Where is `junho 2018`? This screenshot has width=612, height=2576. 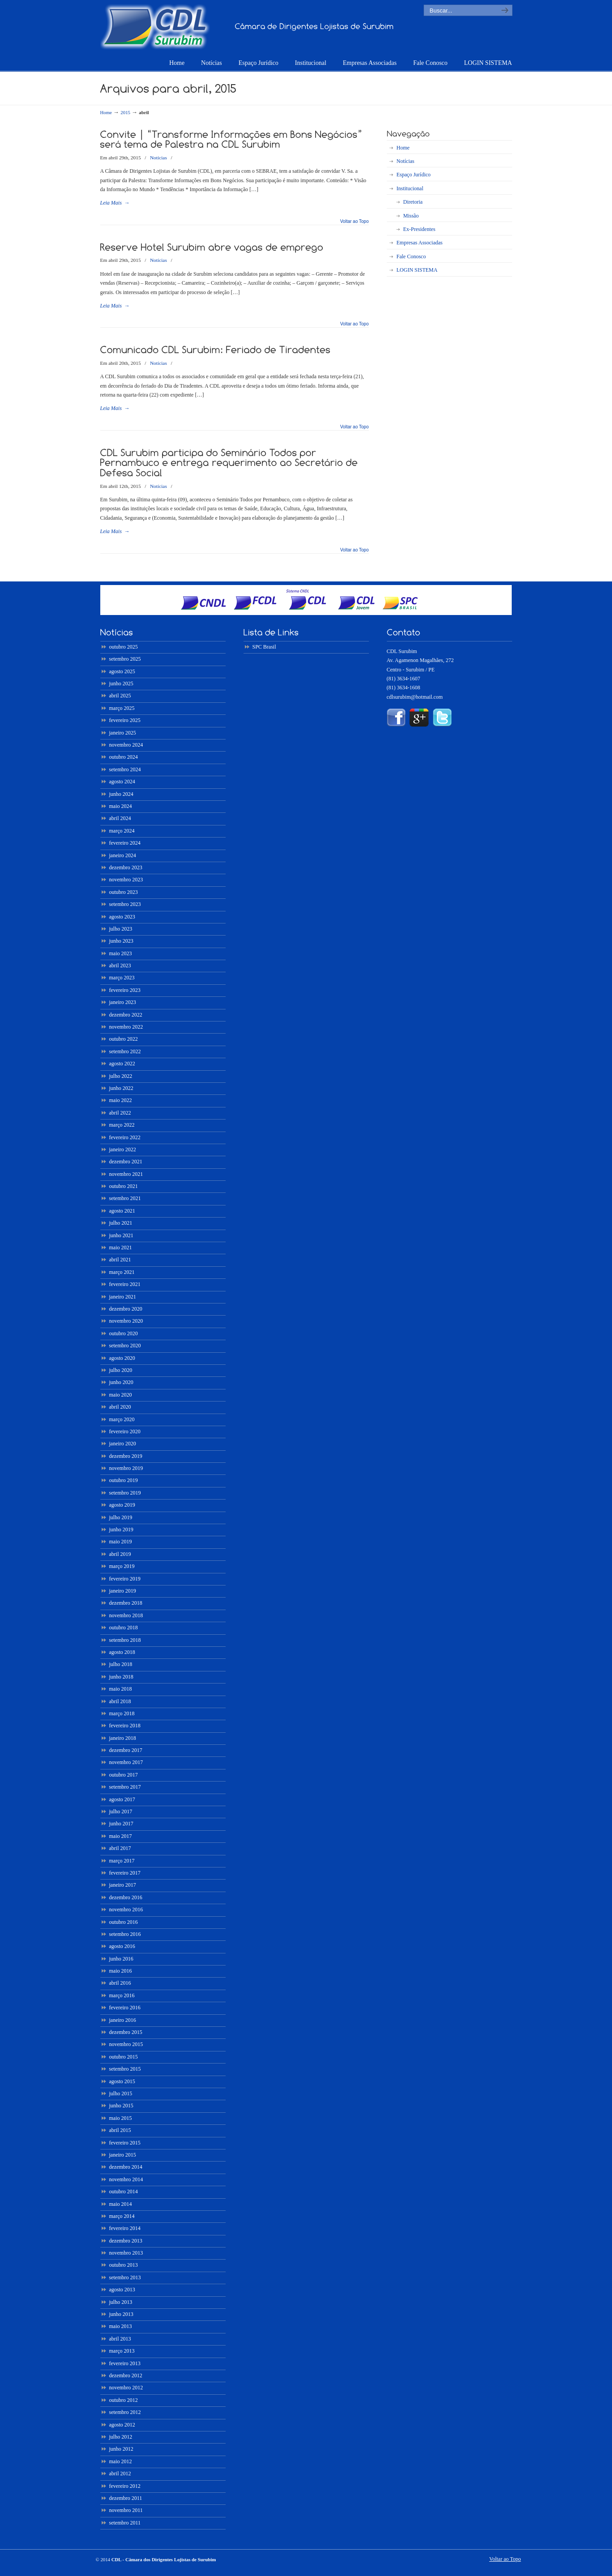 junho 2018 is located at coordinates (121, 1677).